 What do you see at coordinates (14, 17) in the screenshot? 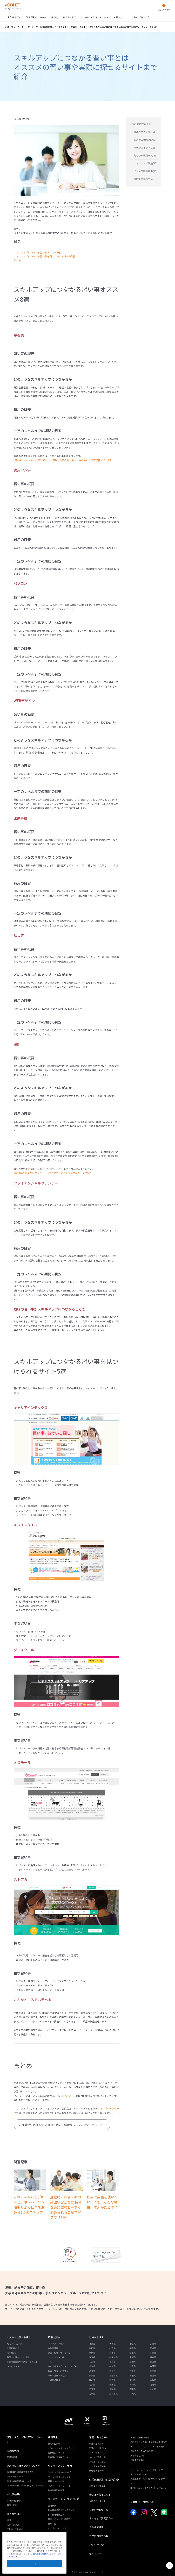
I see `お仕事を探す` at bounding box center [14, 17].